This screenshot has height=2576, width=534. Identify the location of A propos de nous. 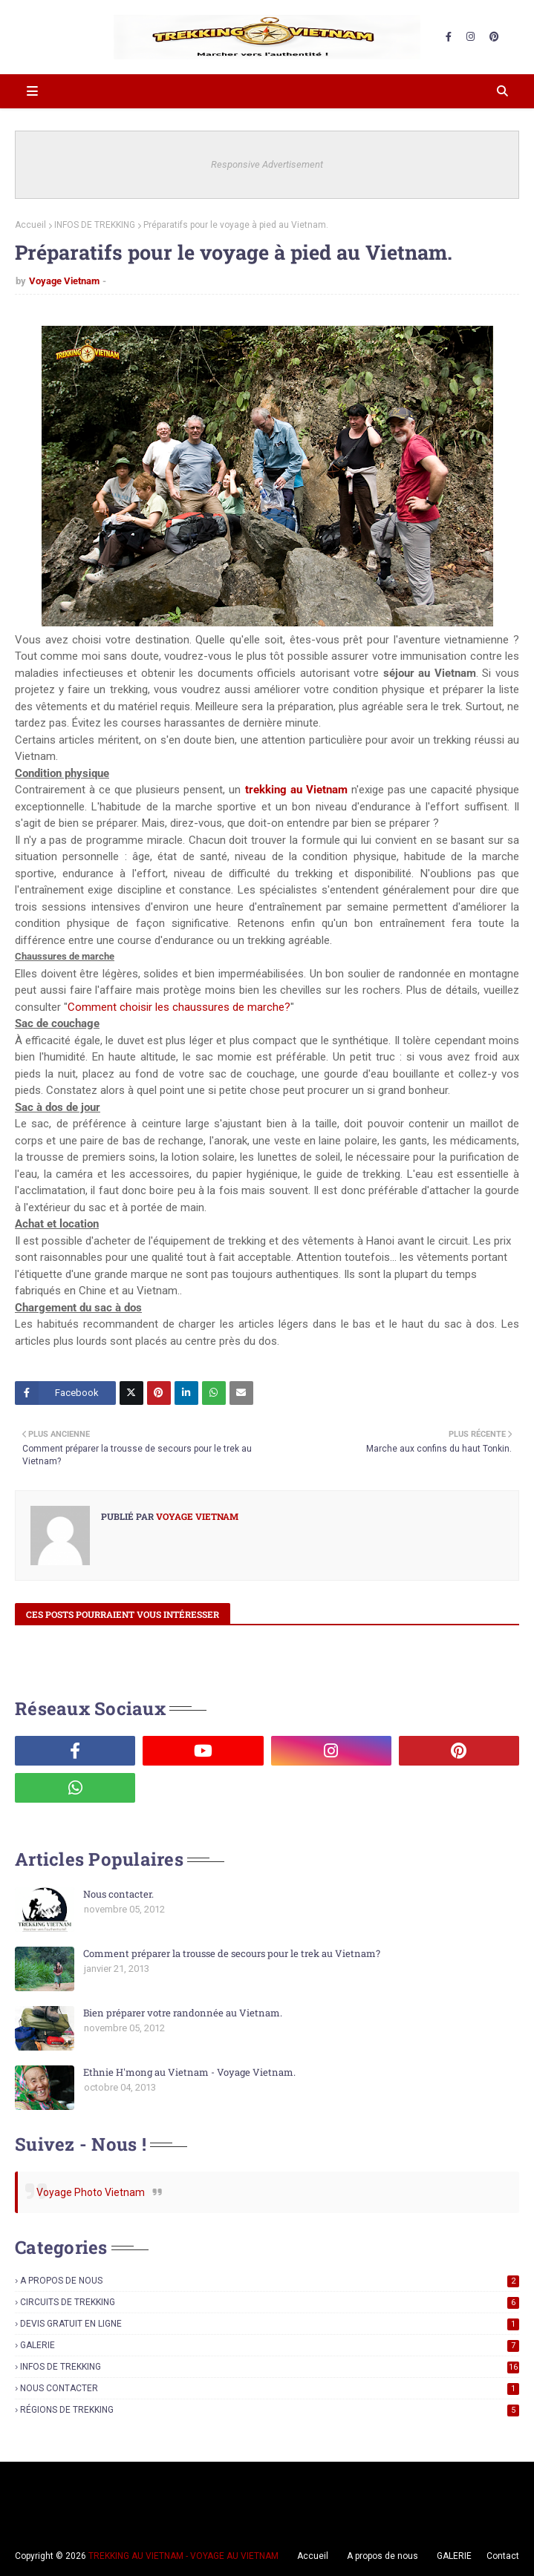
(382, 2556).